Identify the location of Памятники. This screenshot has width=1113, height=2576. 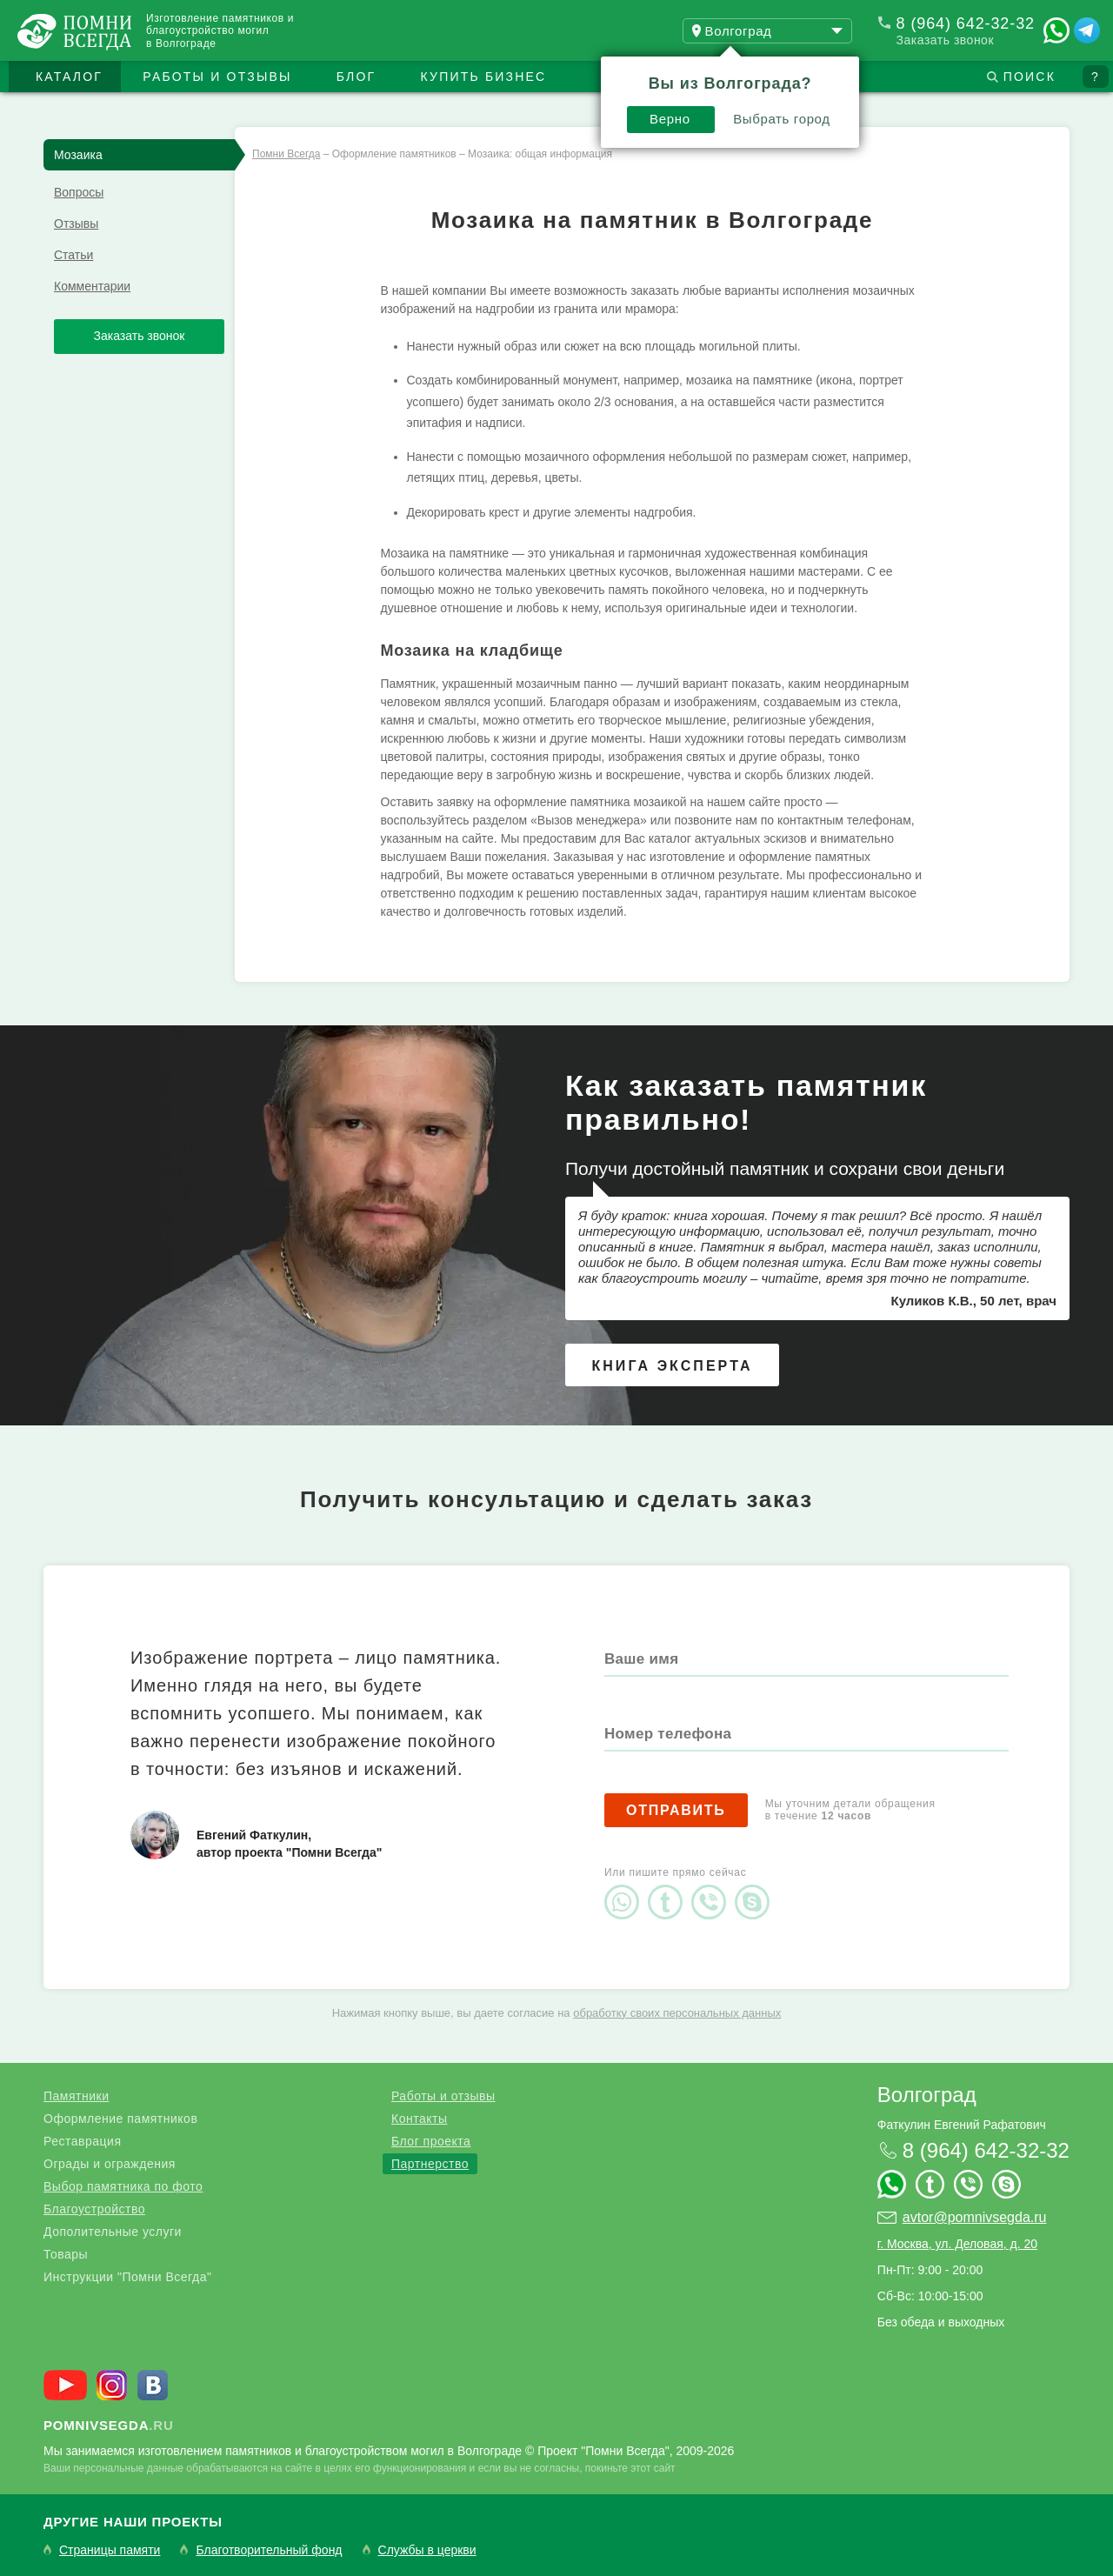
(76, 2096).